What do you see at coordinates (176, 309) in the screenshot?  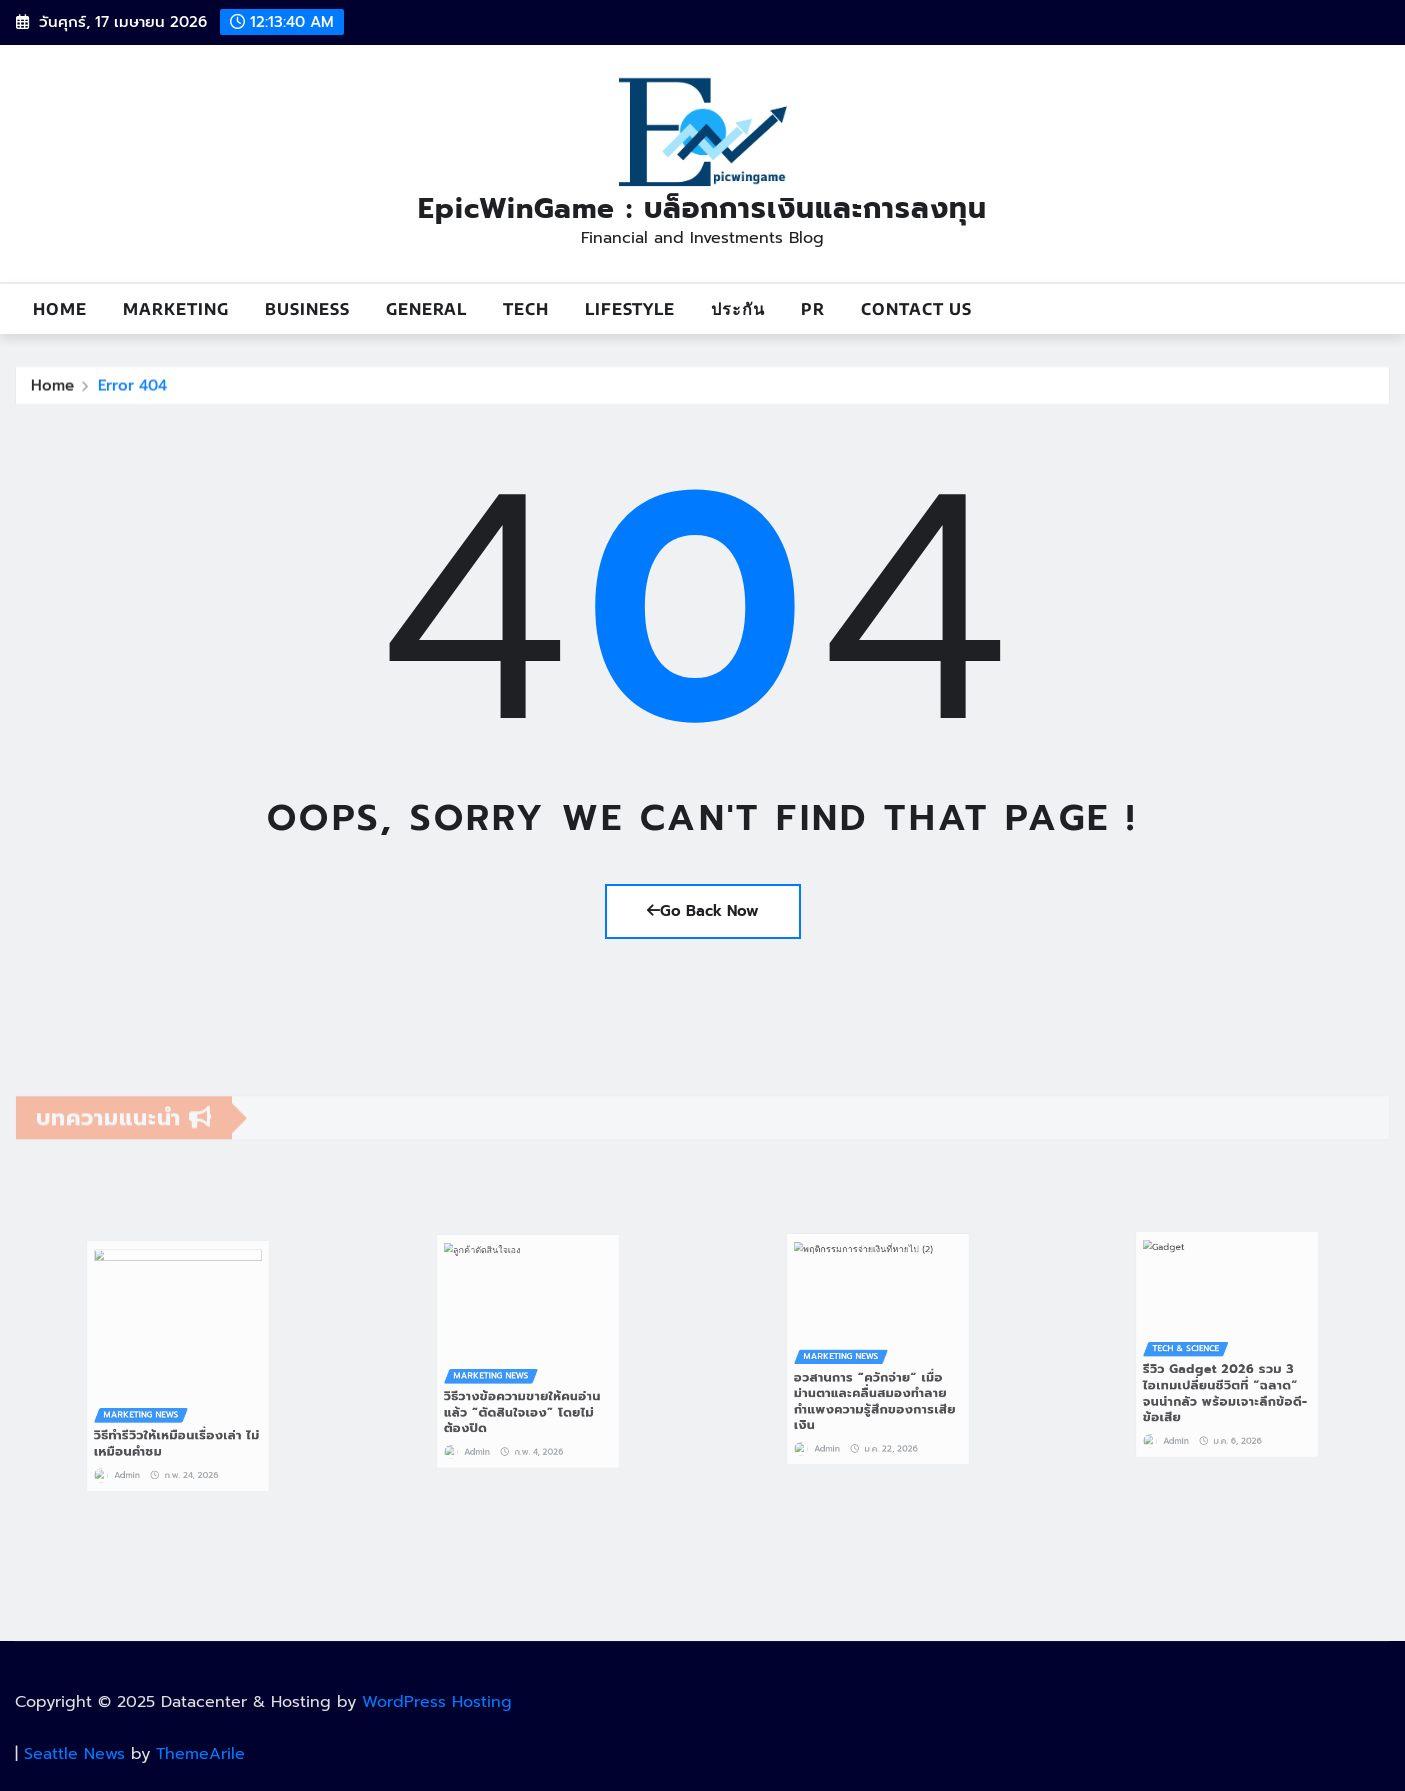 I see `Marketing` at bounding box center [176, 309].